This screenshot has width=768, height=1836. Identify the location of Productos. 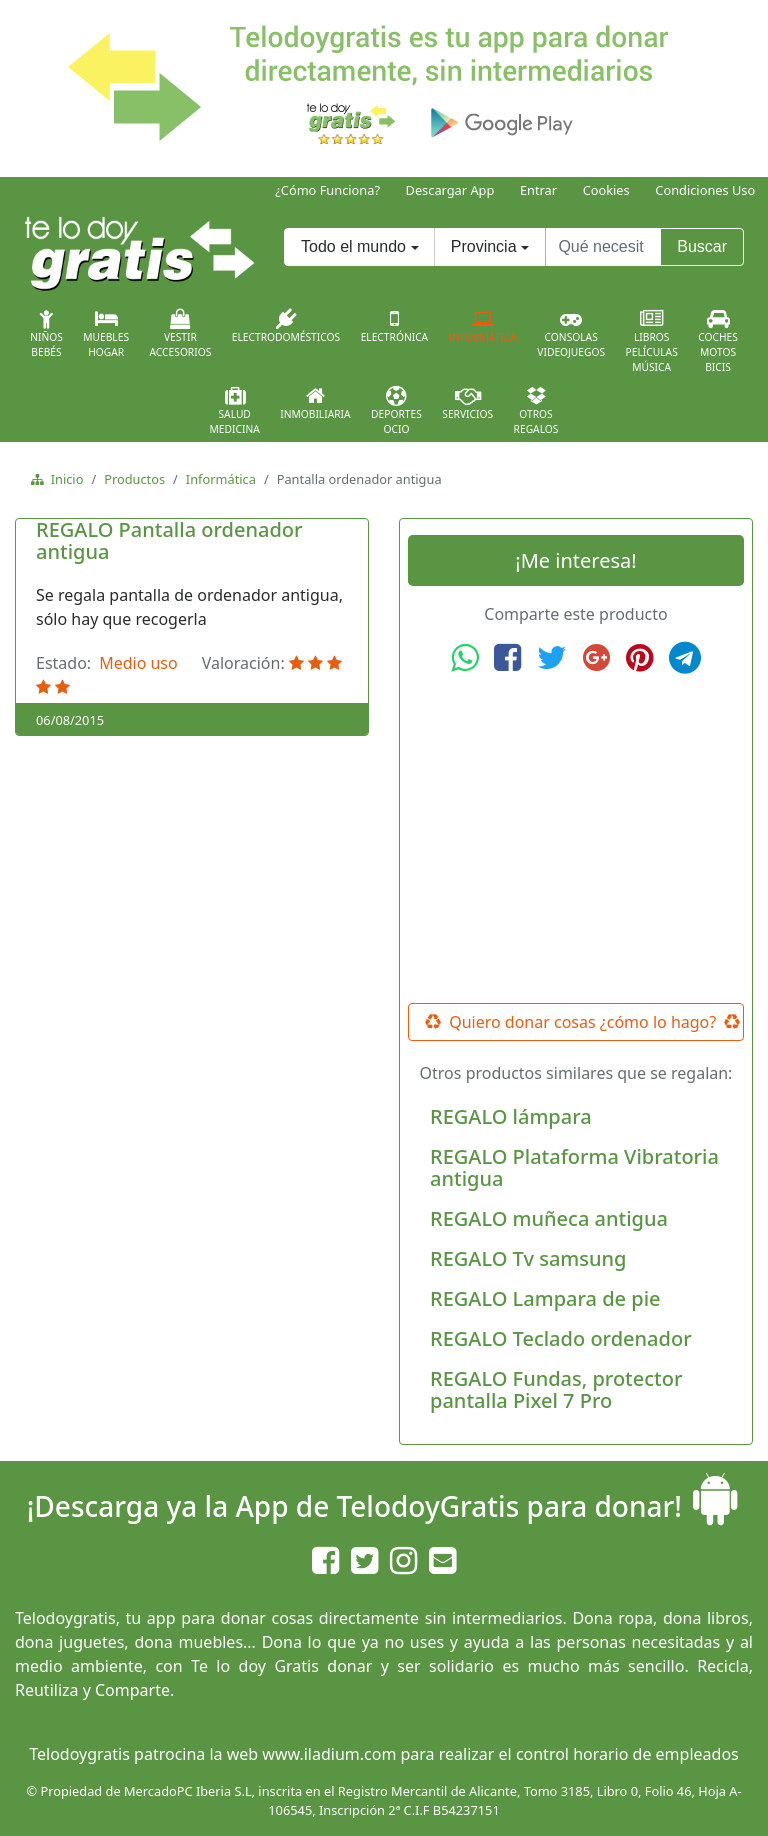
(134, 479).